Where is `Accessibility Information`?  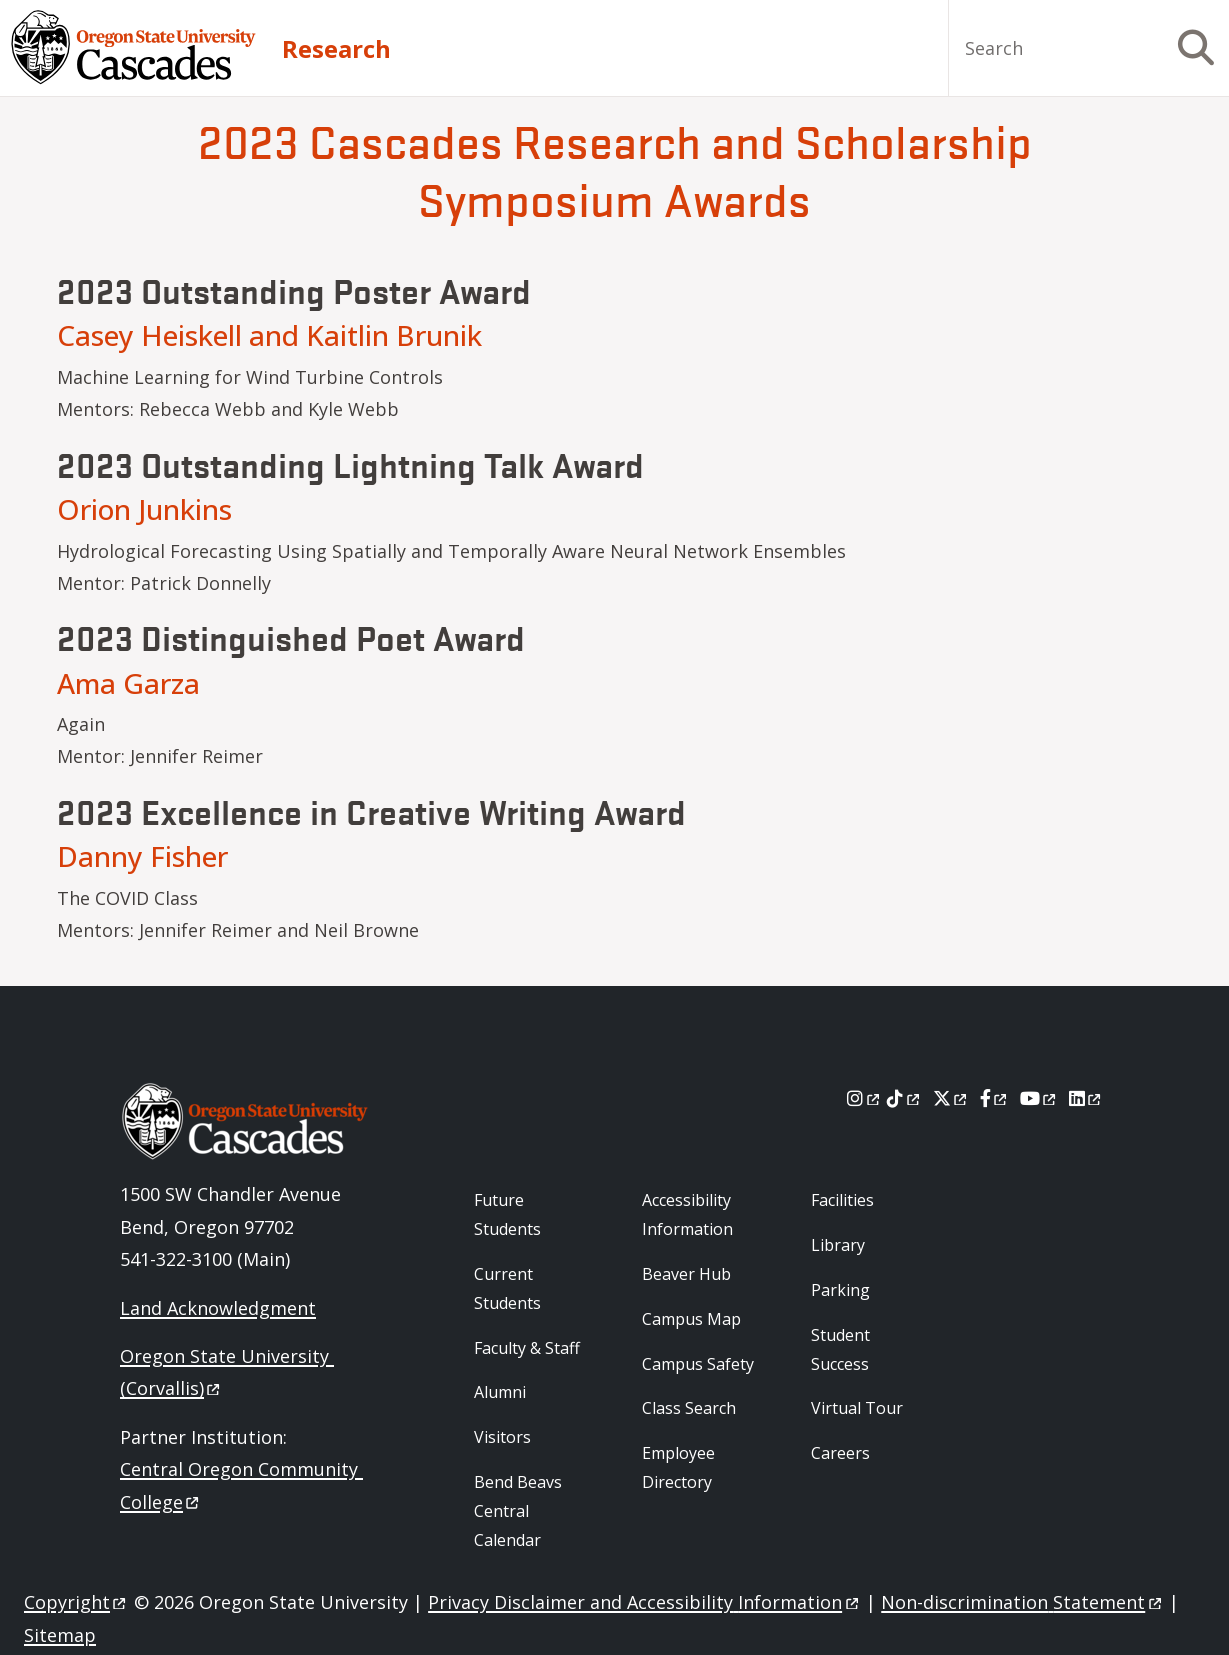
Accessibility Information is located at coordinates (687, 1214).